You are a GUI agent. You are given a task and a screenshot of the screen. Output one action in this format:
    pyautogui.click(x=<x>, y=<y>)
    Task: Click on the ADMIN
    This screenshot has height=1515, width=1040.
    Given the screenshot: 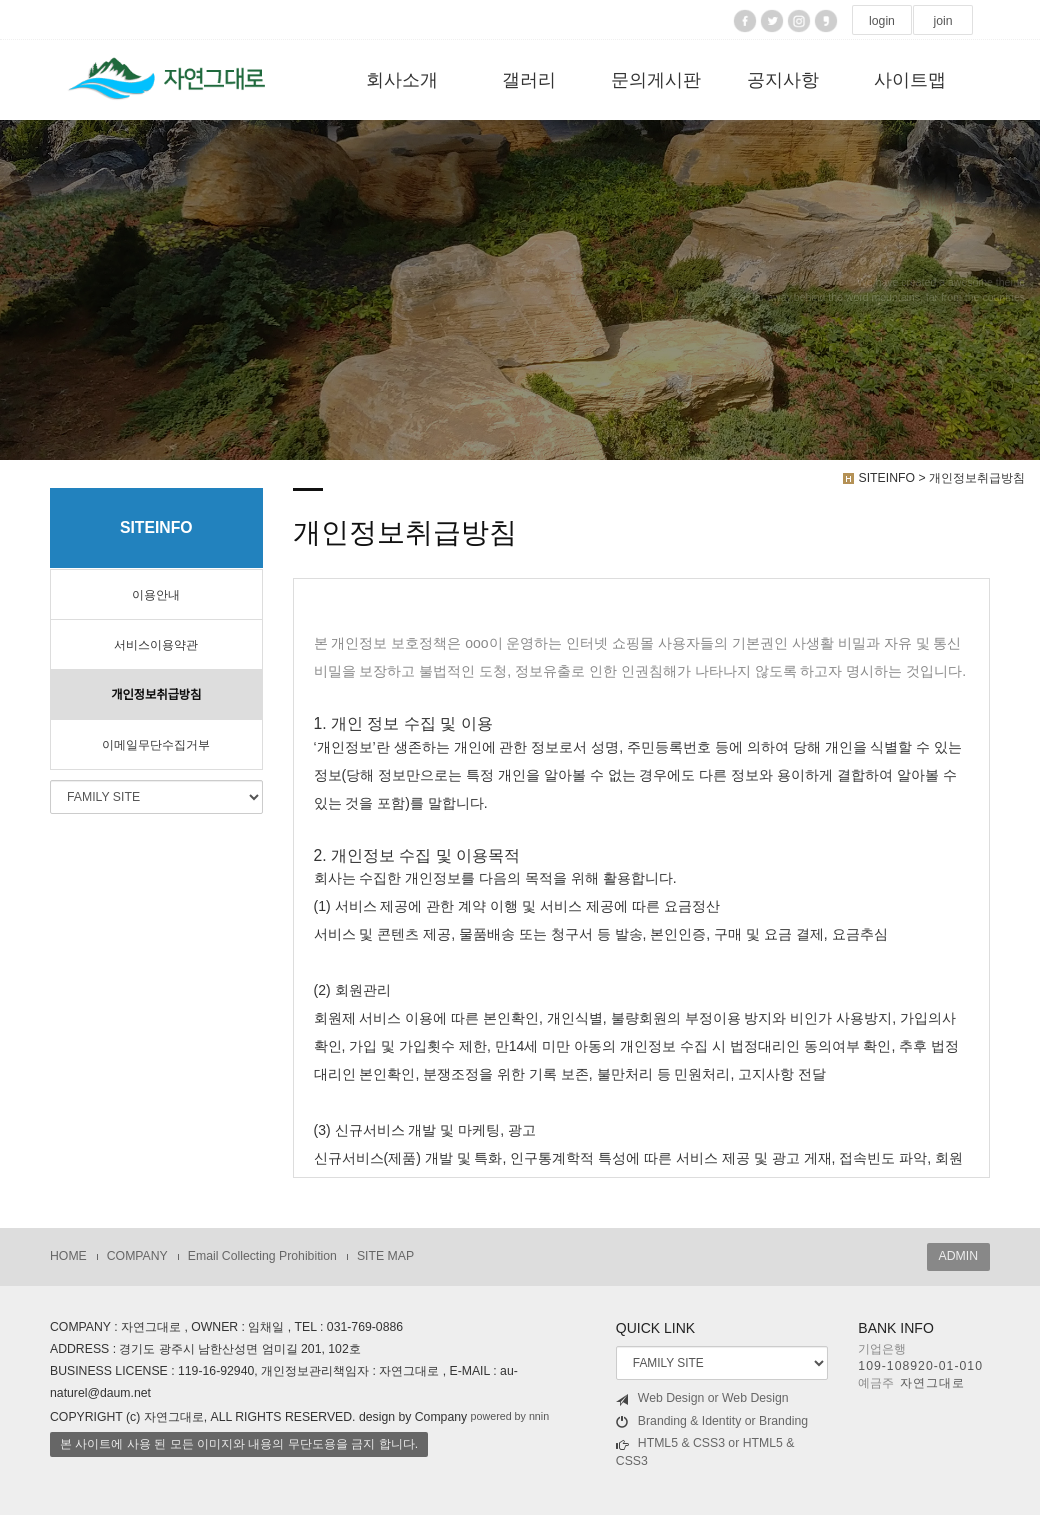 What is the action you would take?
    pyautogui.click(x=958, y=1256)
    